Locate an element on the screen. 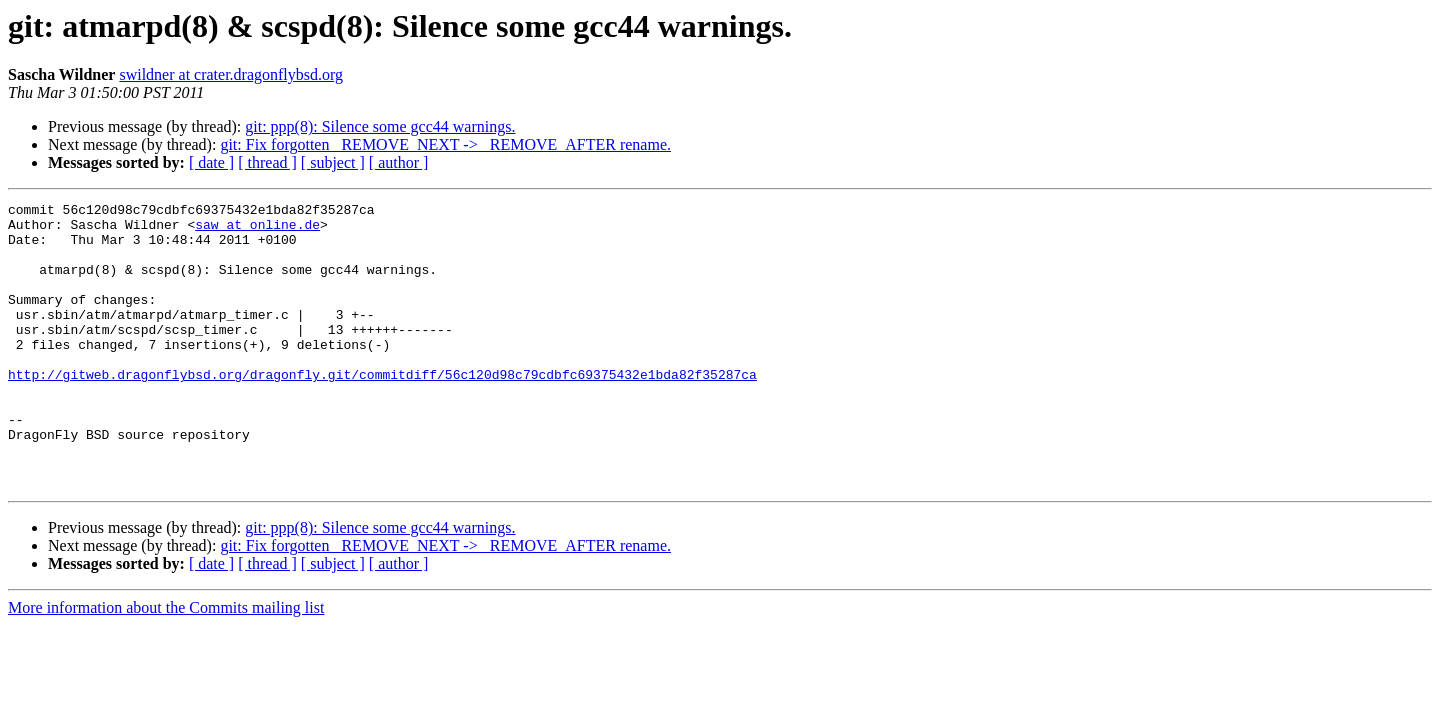 Image resolution: width=1440 pixels, height=720 pixels. http://gitweb.dragonflybsd.org/dragonfly.git/commitdiff/56c120d98c79cdbfc69375432e1bda82f35287ca is located at coordinates (382, 410).